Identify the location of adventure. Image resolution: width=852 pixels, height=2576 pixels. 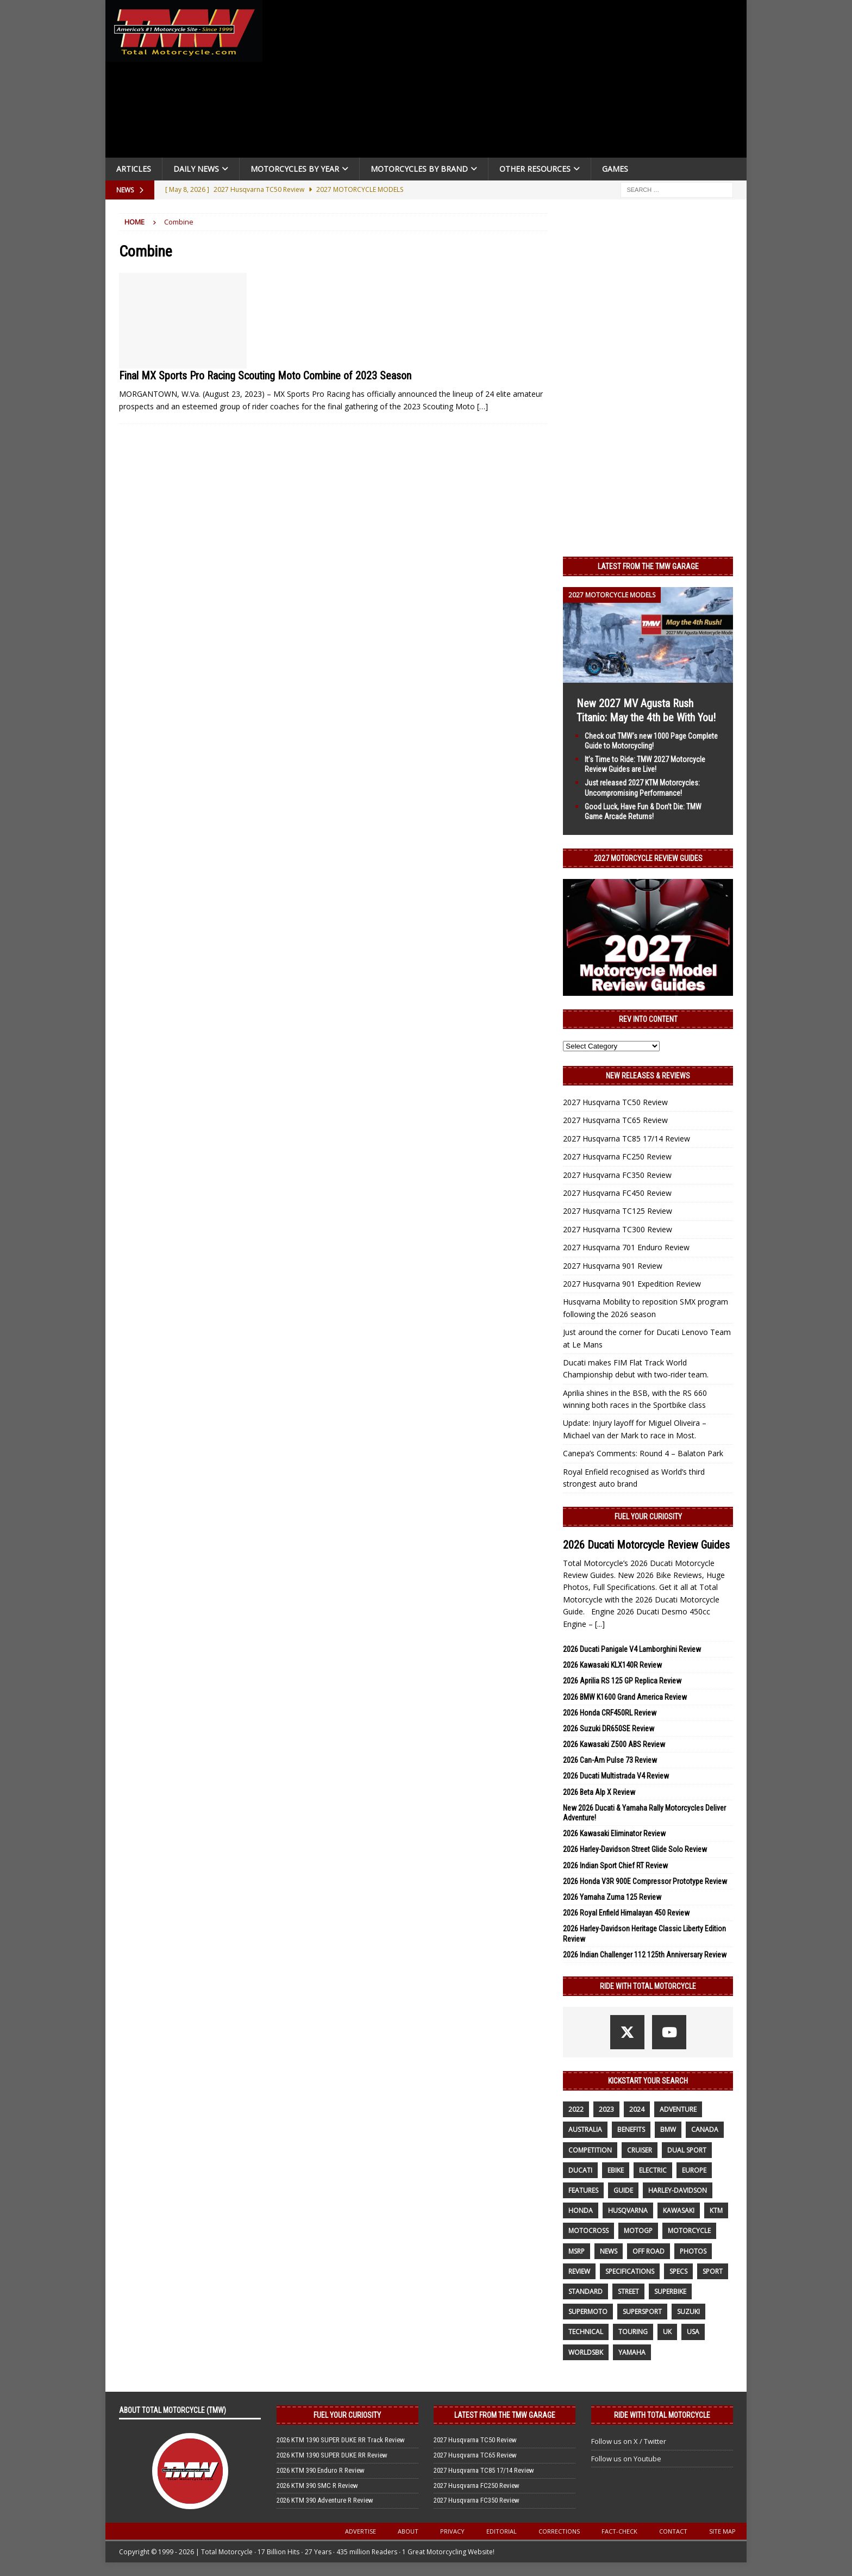
(678, 2109).